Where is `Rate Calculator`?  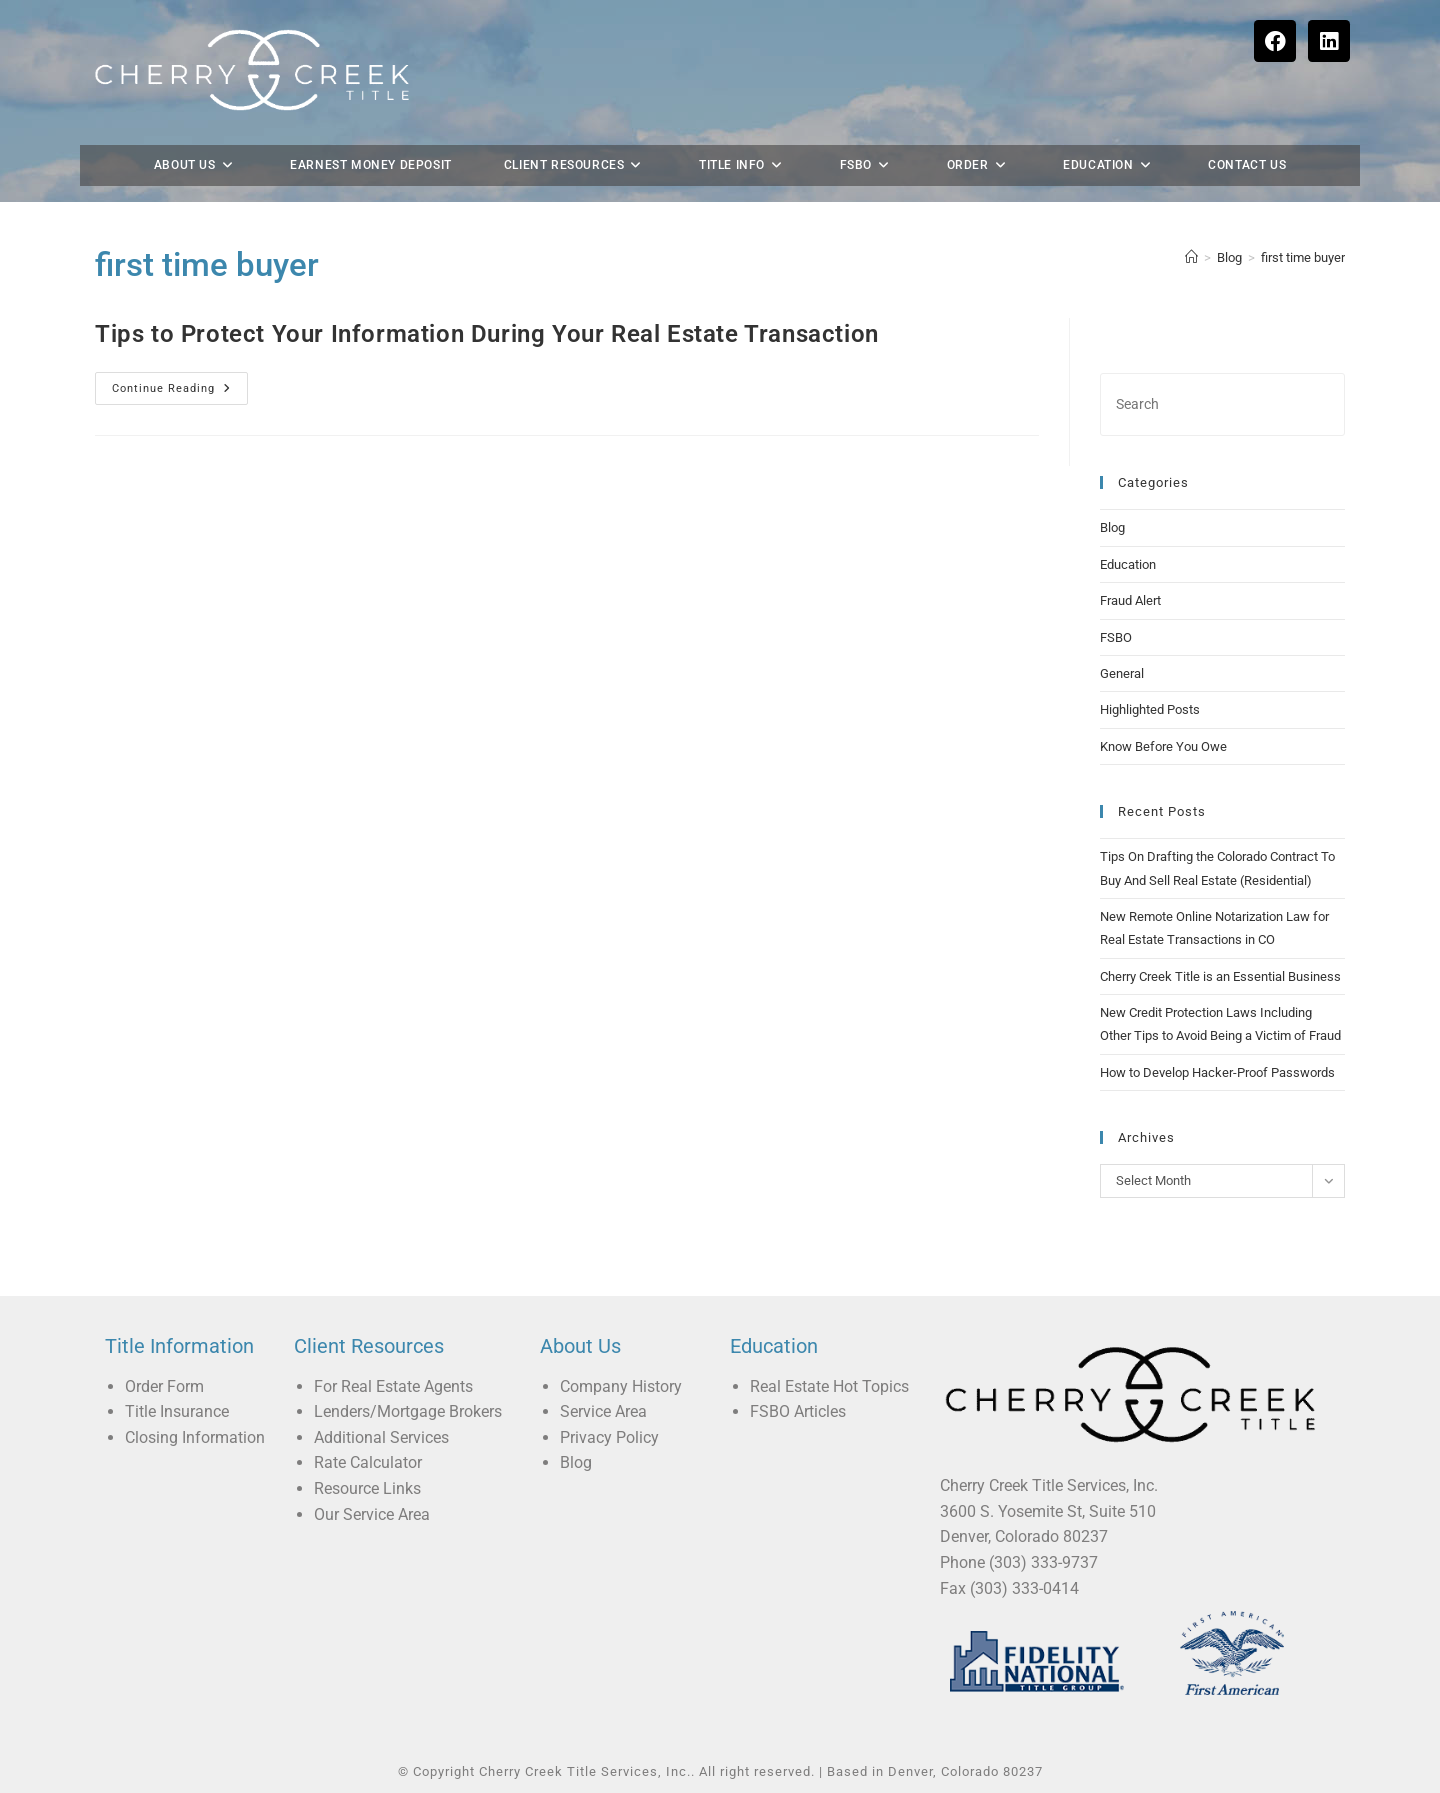
Rate Calculator is located at coordinates (368, 1462).